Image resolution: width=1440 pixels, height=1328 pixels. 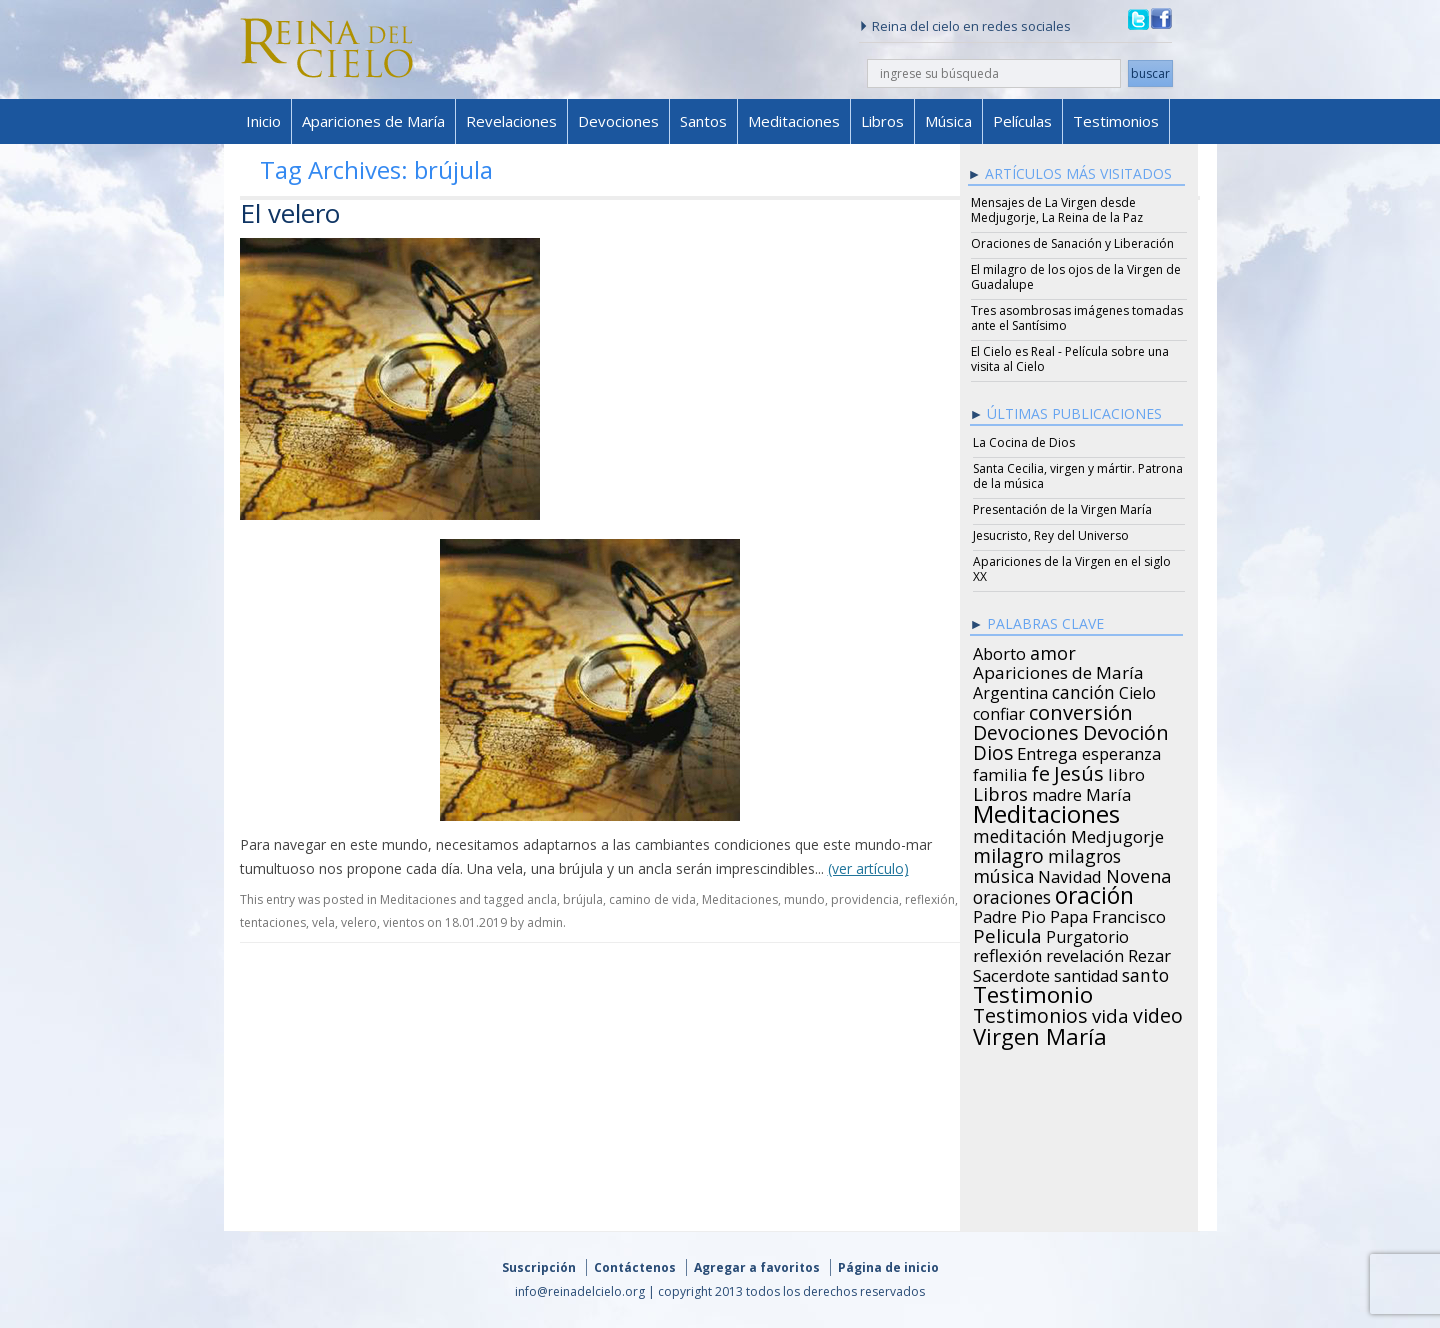 I want to click on Sacerdote [Sacerdote (30 items)], so click(x=1011, y=973).